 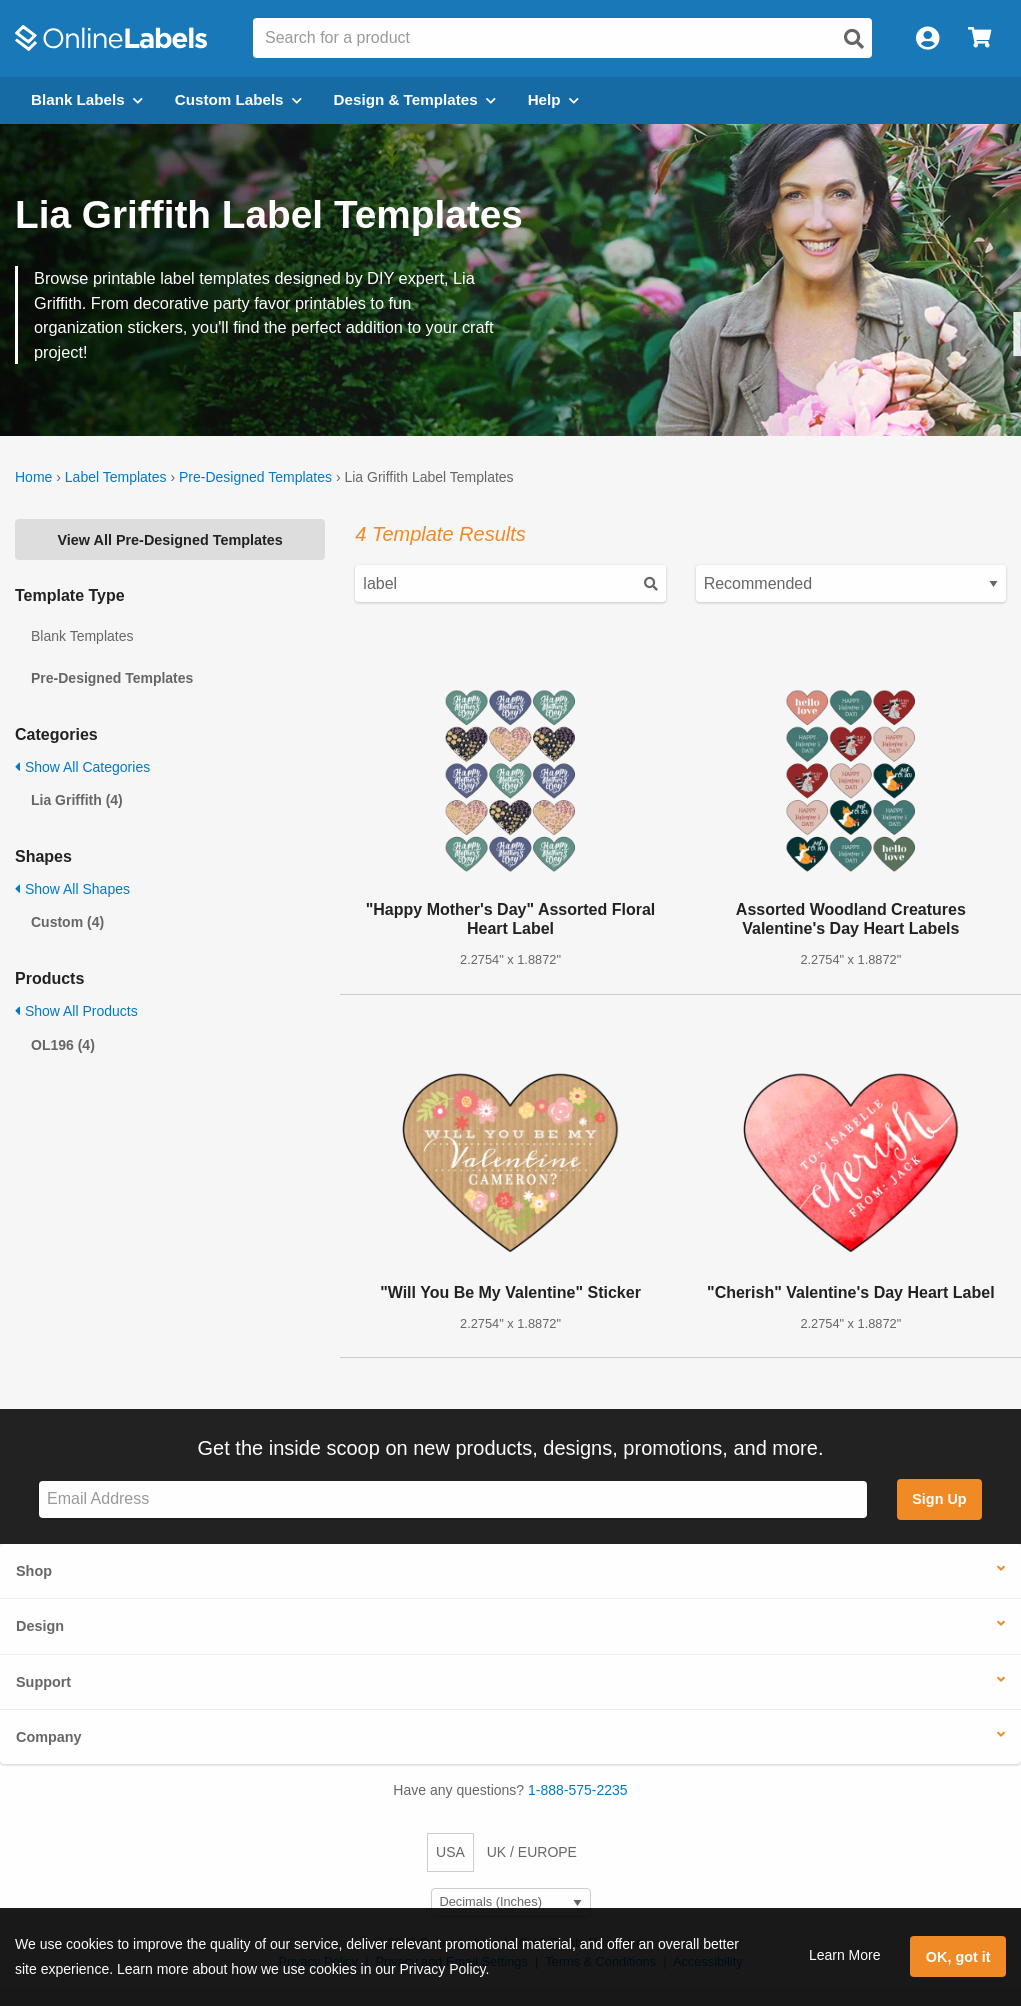 I want to click on View All Pre-Designed Templates, so click(x=170, y=540).